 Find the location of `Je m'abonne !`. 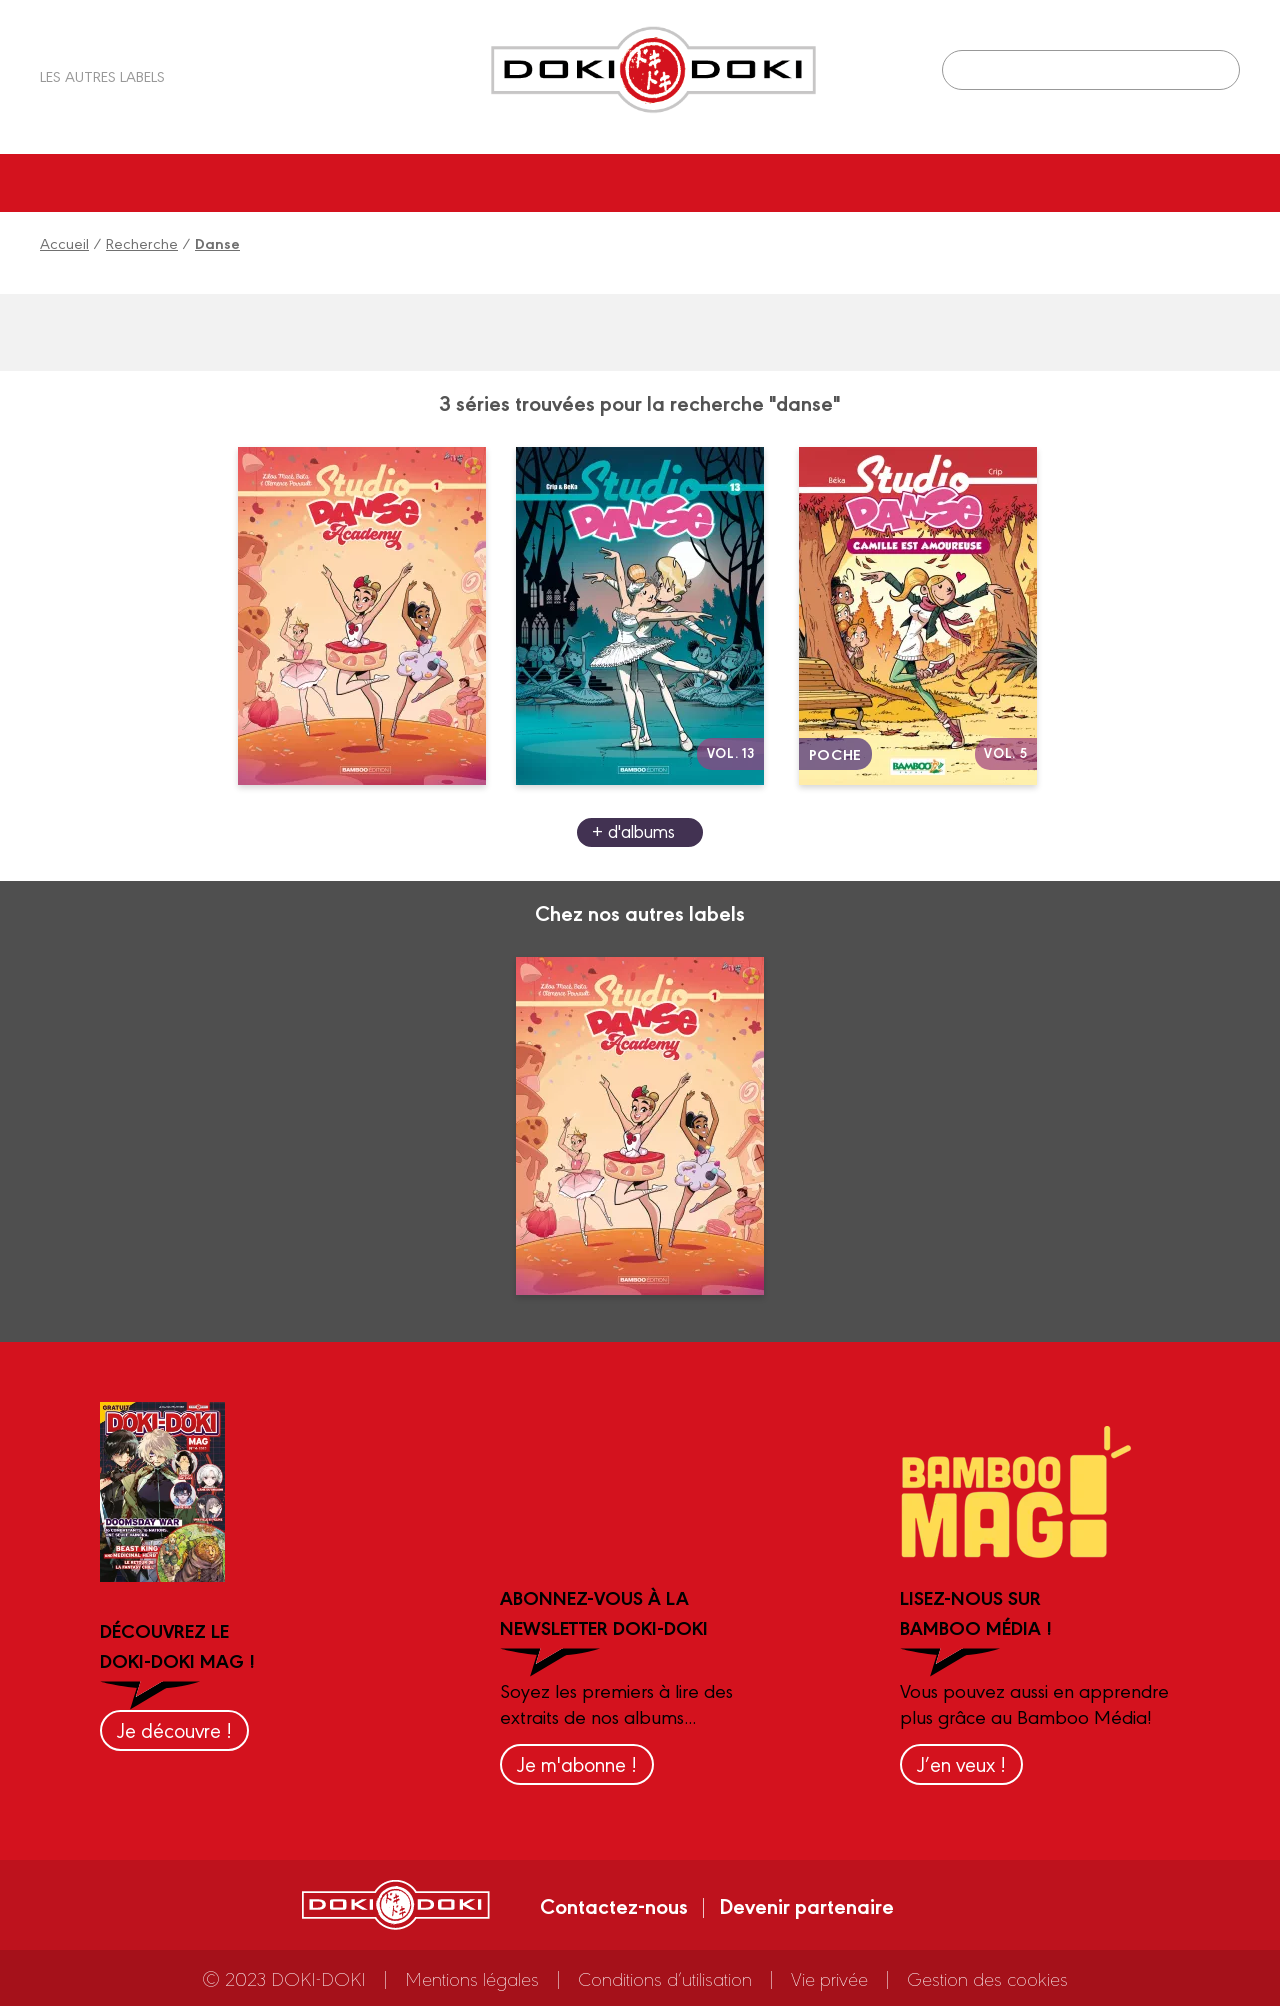

Je m'abonne ! is located at coordinates (577, 1763).